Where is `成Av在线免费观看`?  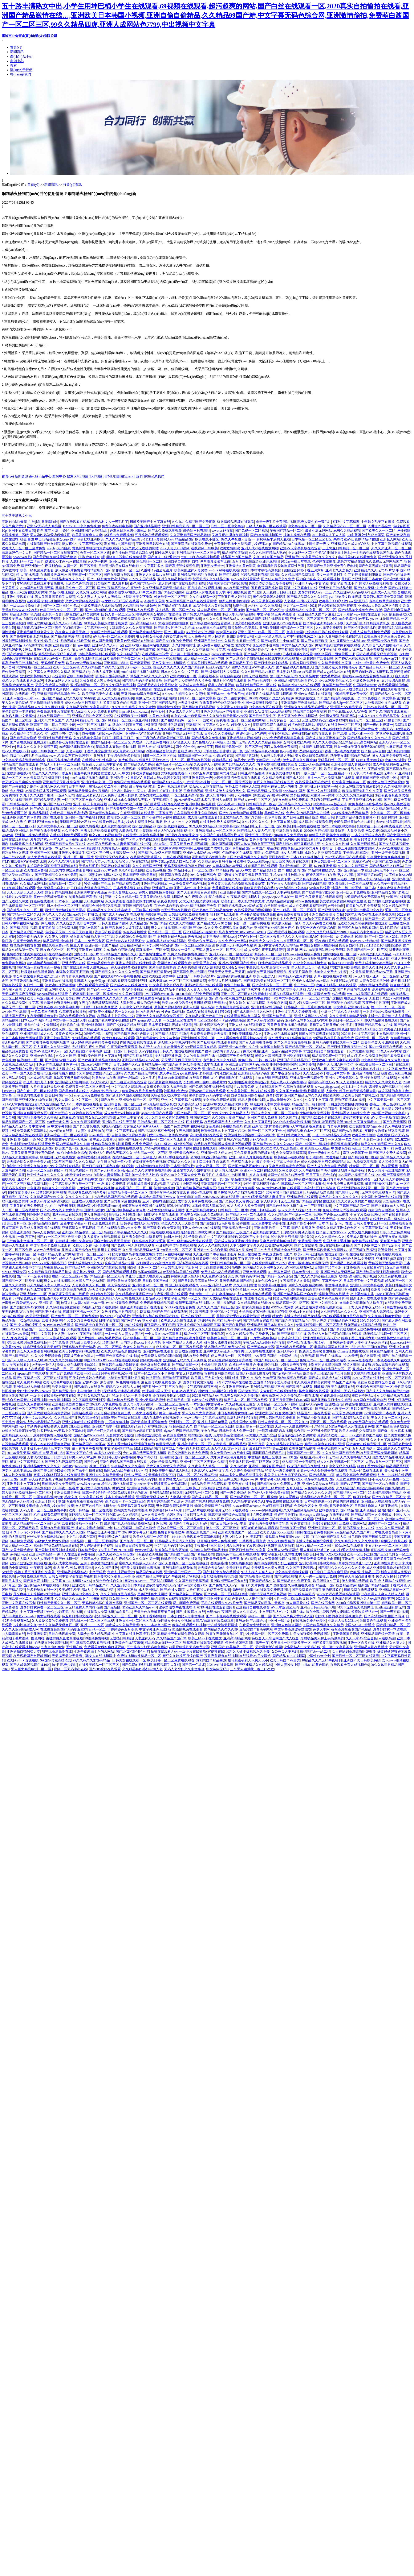
成Av在线免费观看 is located at coordinates (389, 822).